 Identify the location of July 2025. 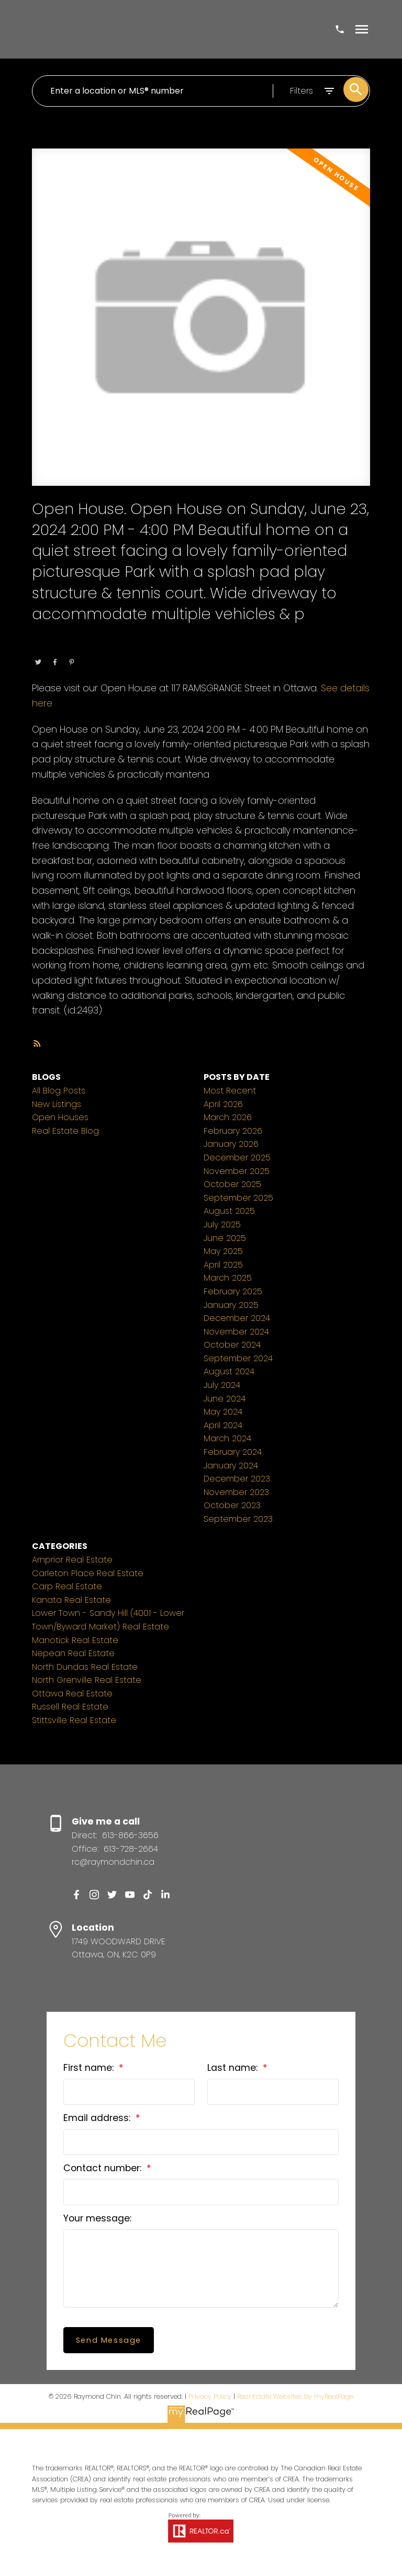
(222, 1224).